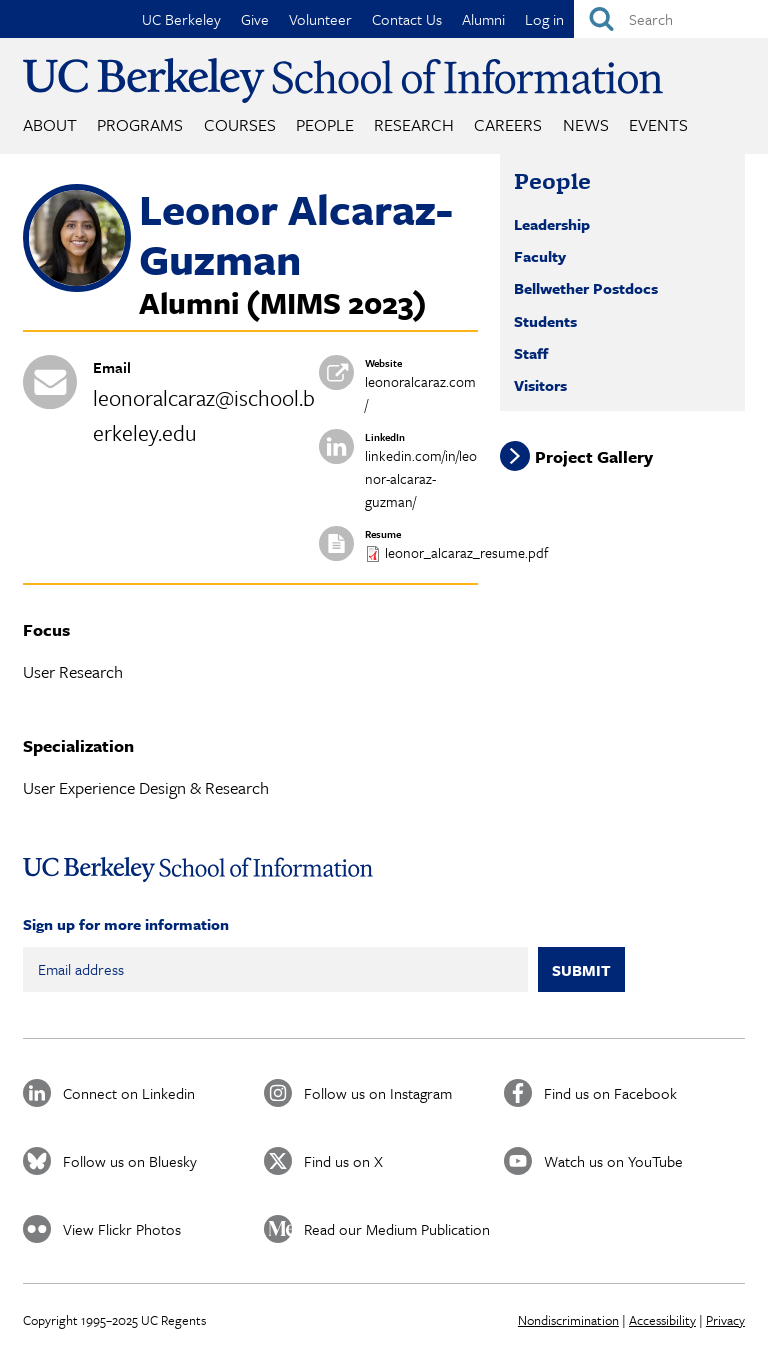 The height and width of the screenshot is (1366, 768). I want to click on Connect on Linkedin, so click(129, 1093).